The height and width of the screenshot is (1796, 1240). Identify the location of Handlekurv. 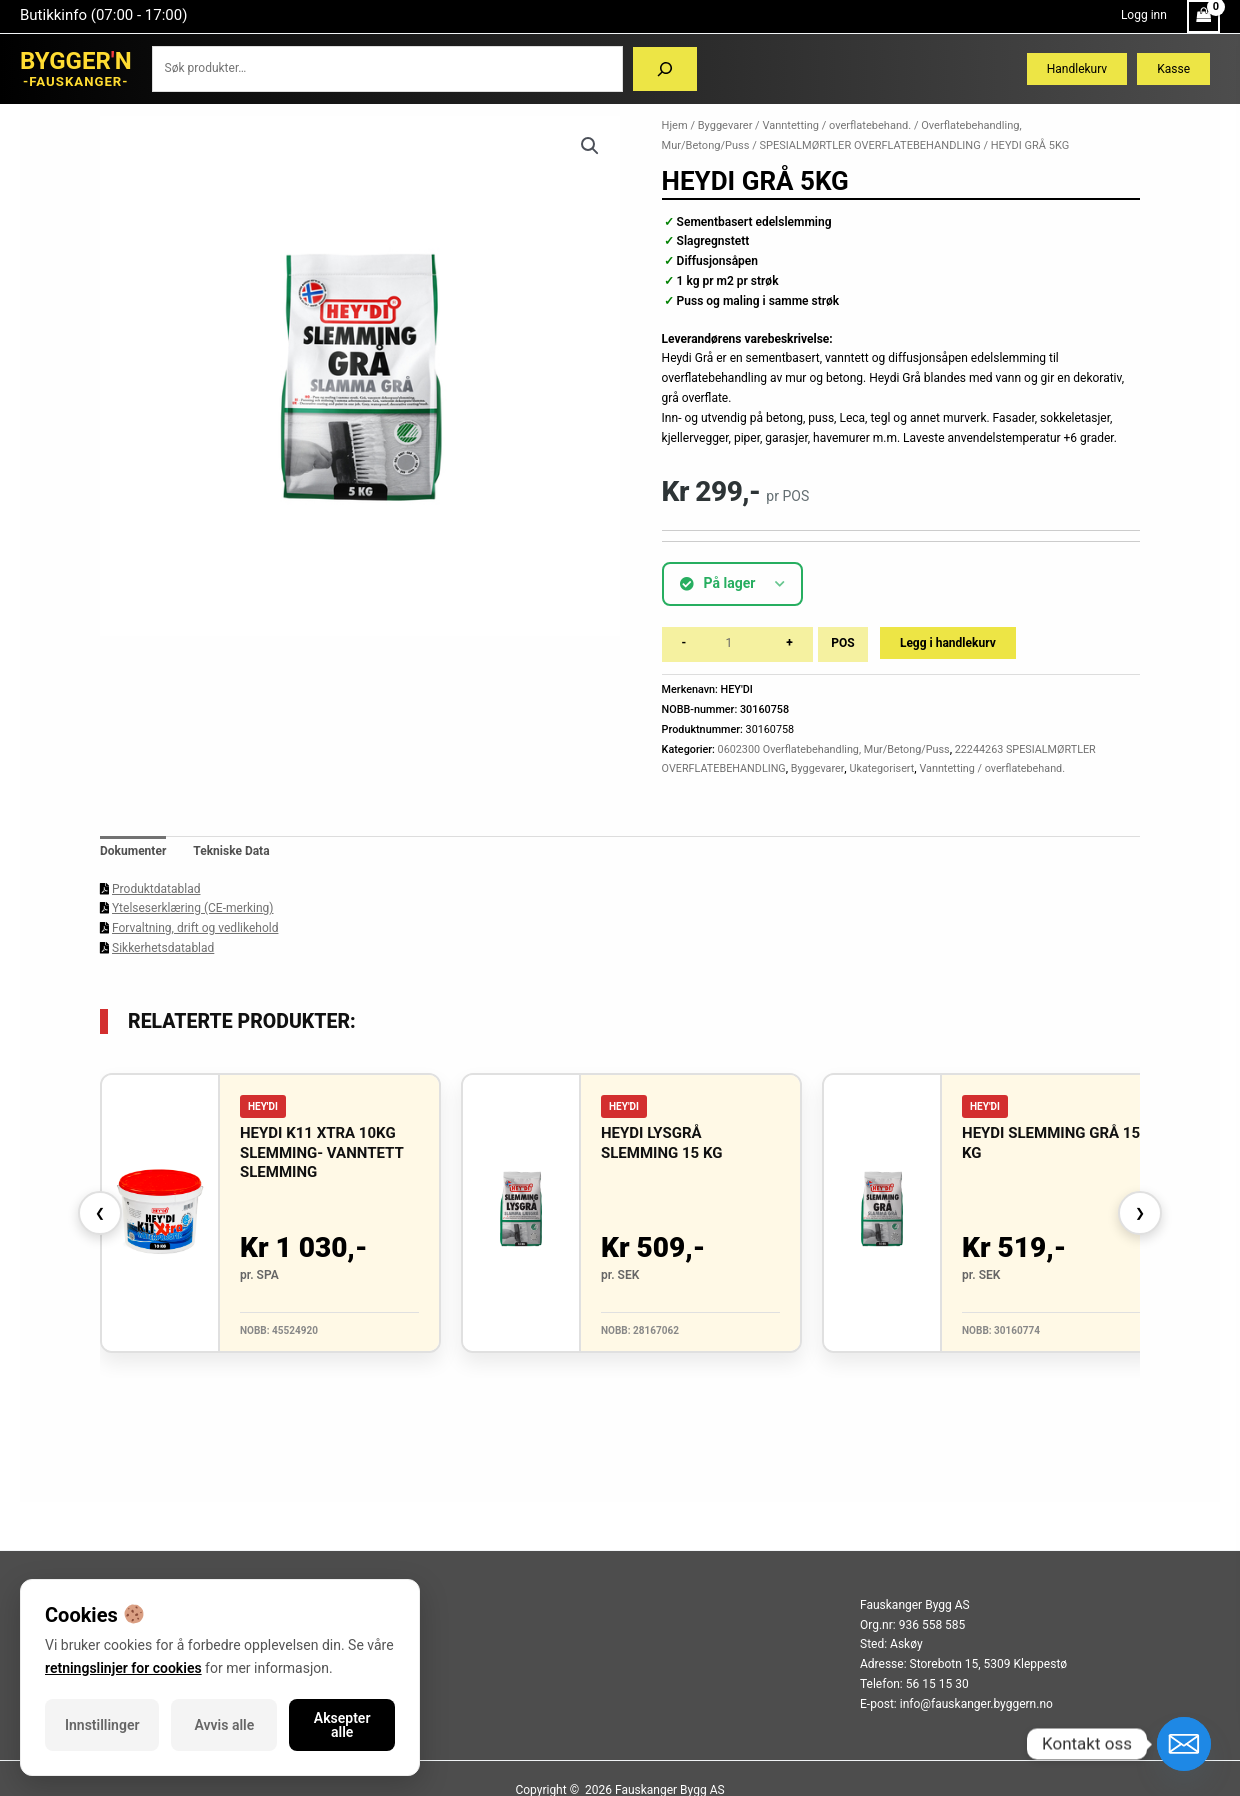
(1077, 69).